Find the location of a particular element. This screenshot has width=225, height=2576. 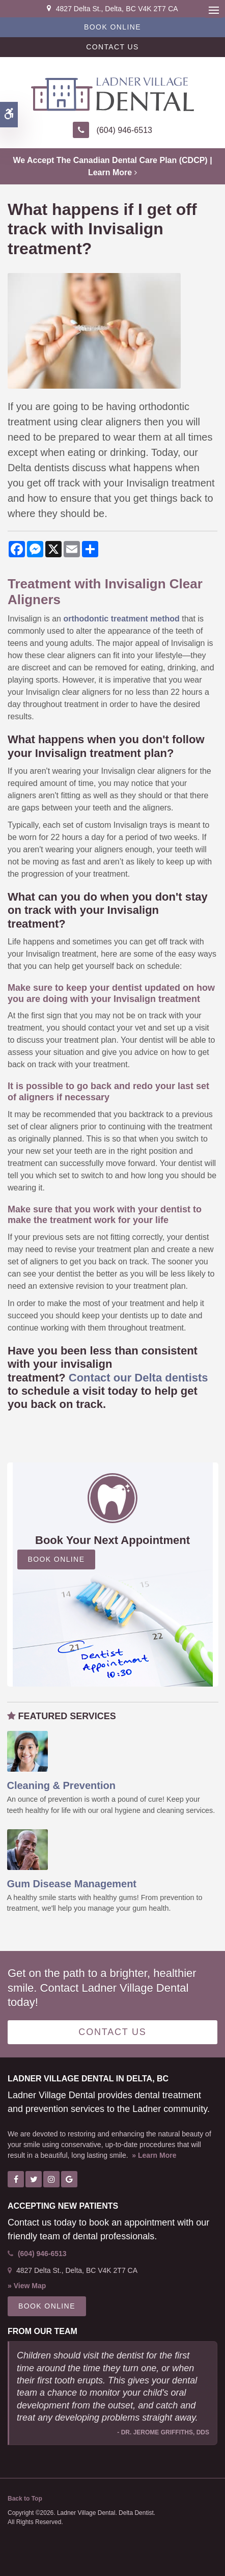

orthodontic treatment method is located at coordinates (121, 618).